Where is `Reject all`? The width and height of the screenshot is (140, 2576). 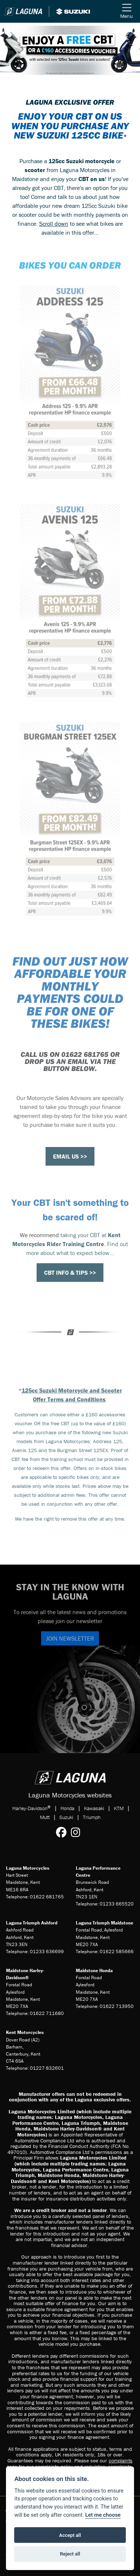
Reject all is located at coordinates (70, 2554).